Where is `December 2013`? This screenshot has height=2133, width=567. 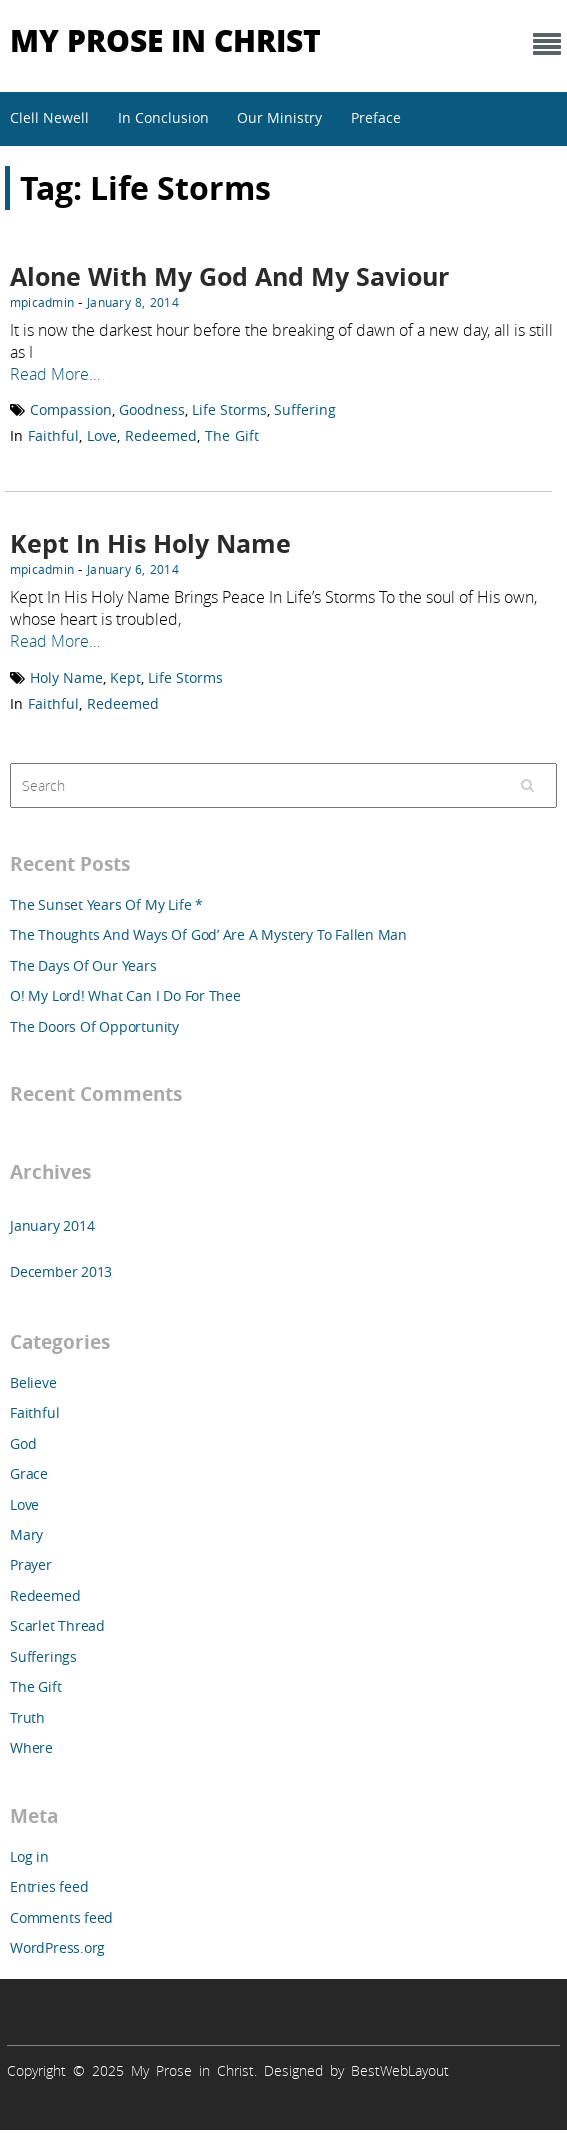 December 2013 is located at coordinates (61, 1271).